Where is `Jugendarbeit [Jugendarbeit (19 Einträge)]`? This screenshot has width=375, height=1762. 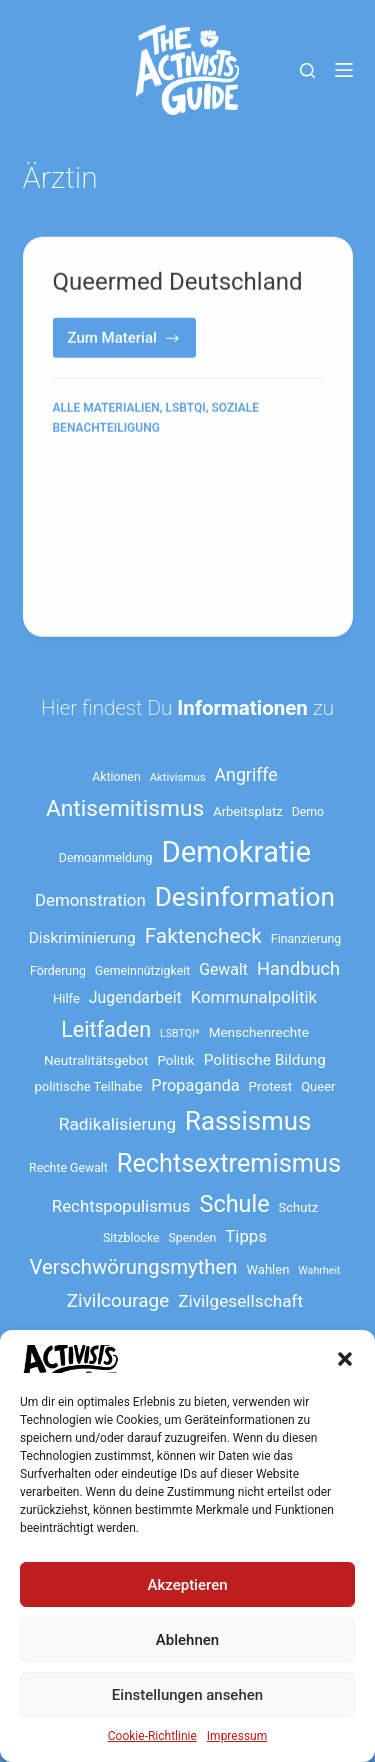
Jugendarbeit [Jugendarbeit (19 Einträge)] is located at coordinates (135, 997).